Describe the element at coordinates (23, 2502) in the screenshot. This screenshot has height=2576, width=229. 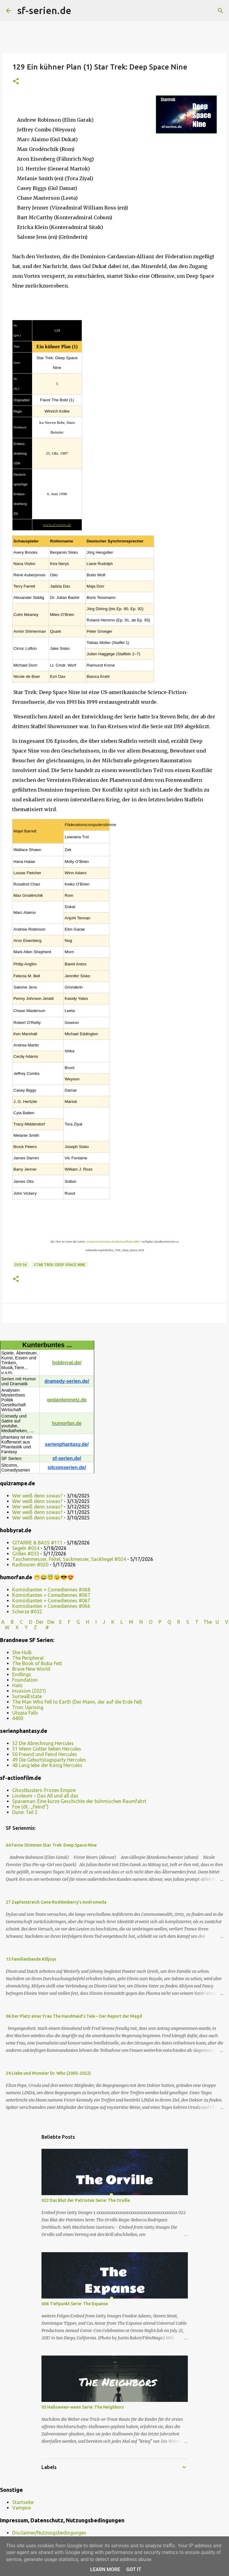
I see `Startseite` at that location.